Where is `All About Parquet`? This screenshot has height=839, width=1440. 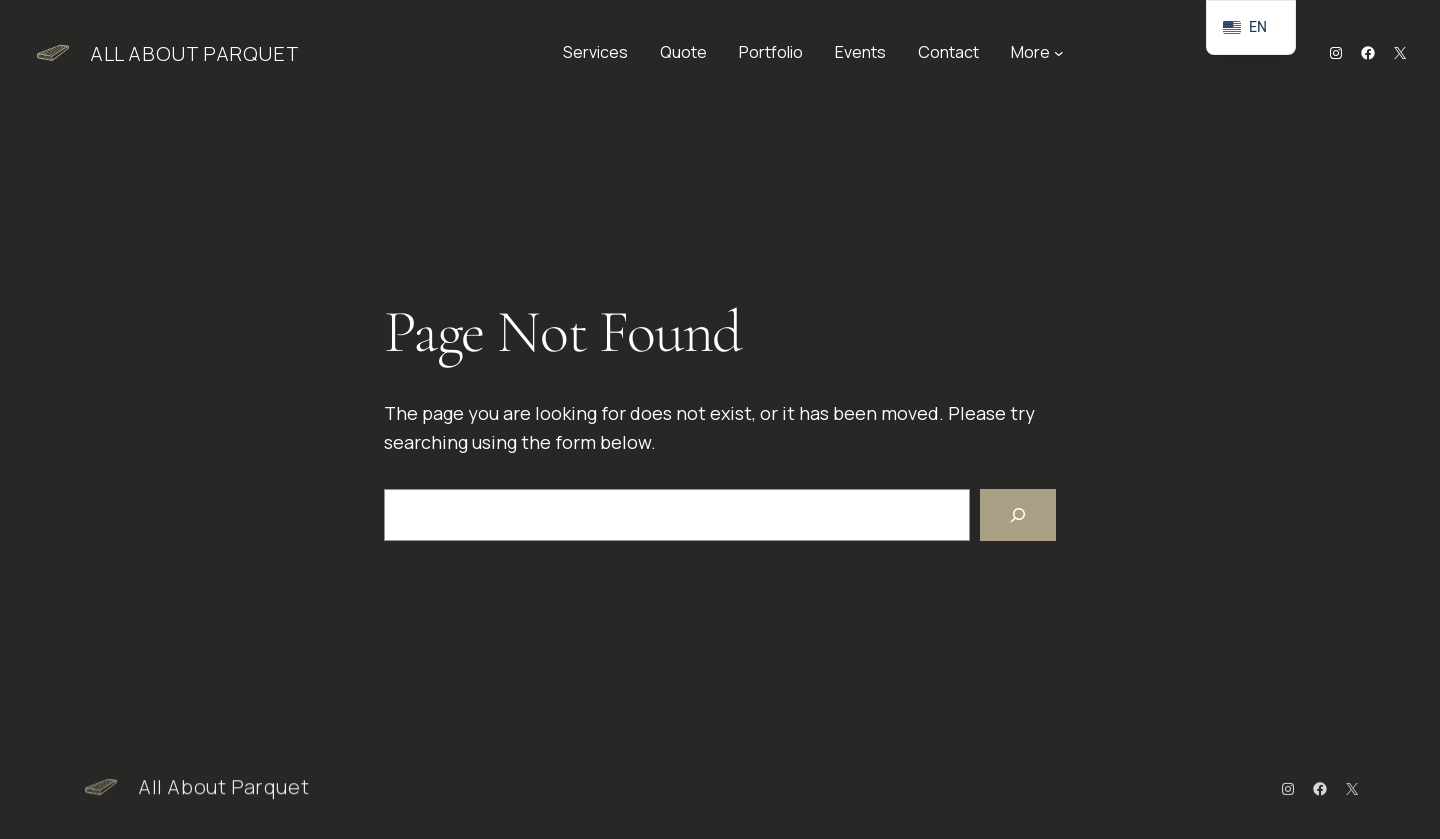 All About Parquet is located at coordinates (194, 53).